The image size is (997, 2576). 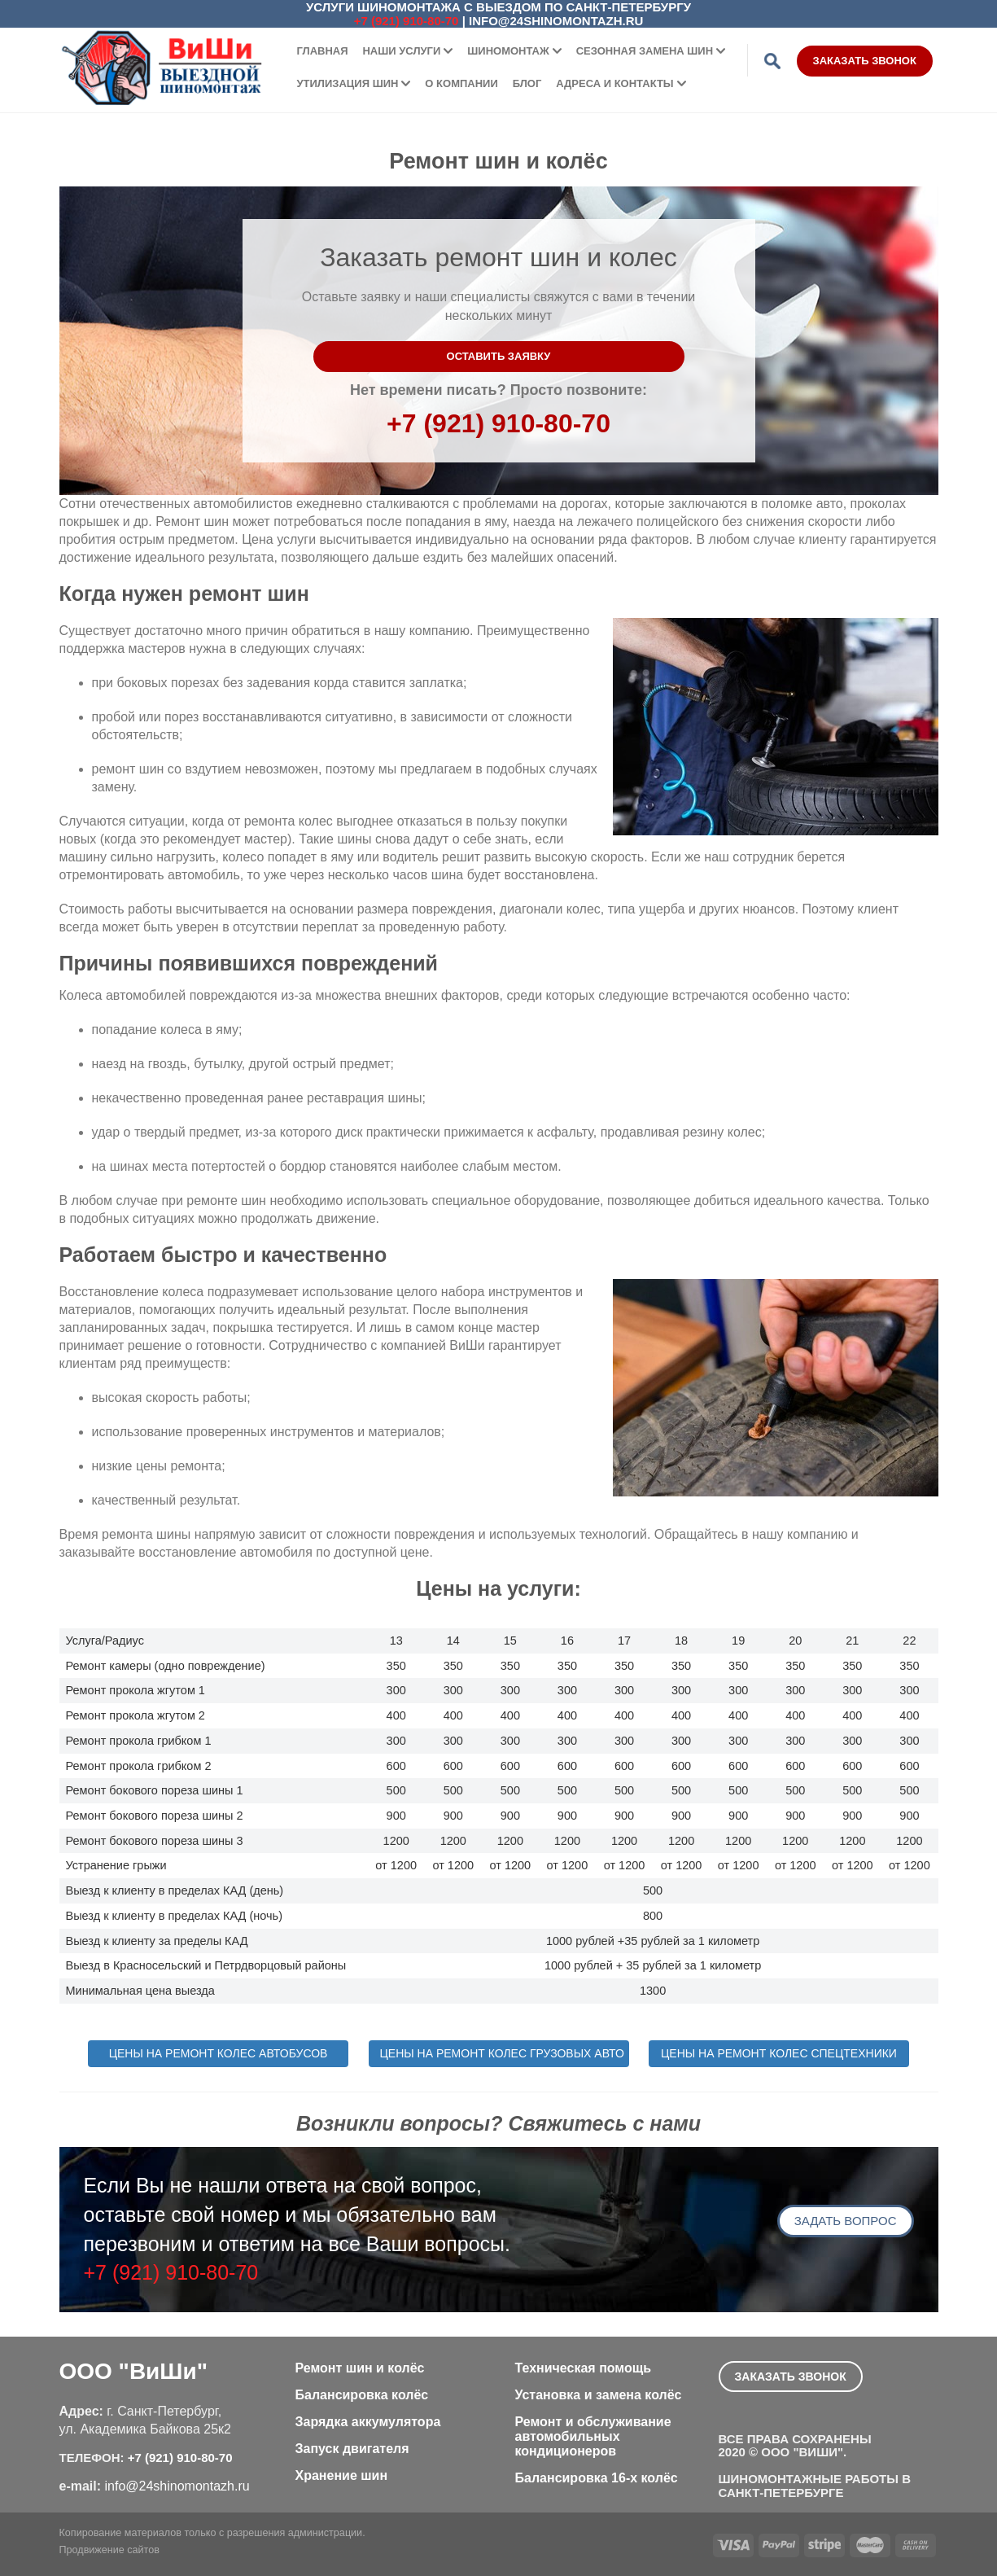 What do you see at coordinates (348, 83) in the screenshot?
I see `Утилизация шин` at bounding box center [348, 83].